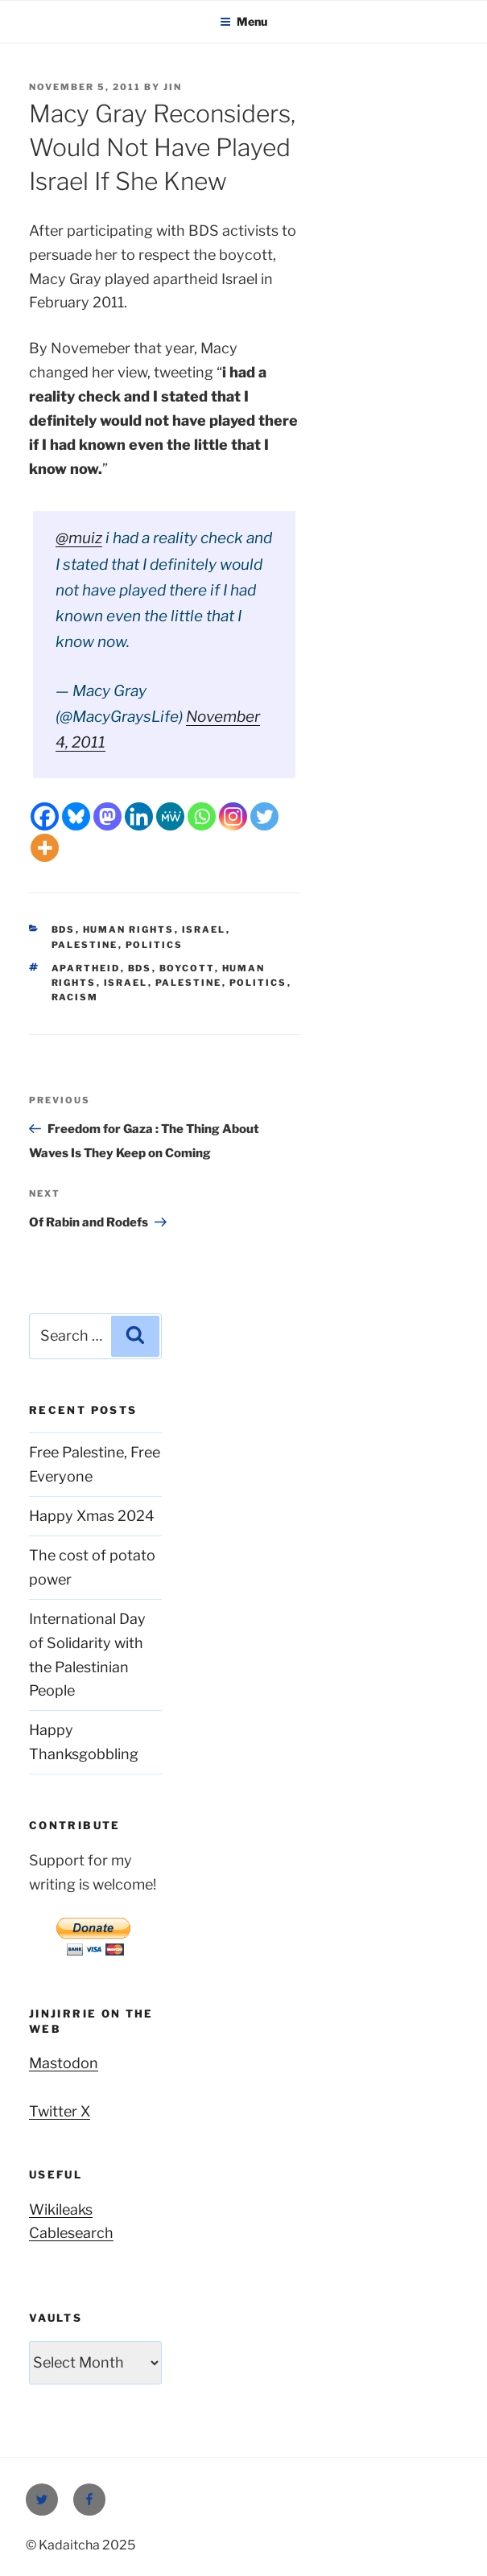 The height and width of the screenshot is (2576, 487). What do you see at coordinates (170, 816) in the screenshot?
I see `[MeWe]` at bounding box center [170, 816].